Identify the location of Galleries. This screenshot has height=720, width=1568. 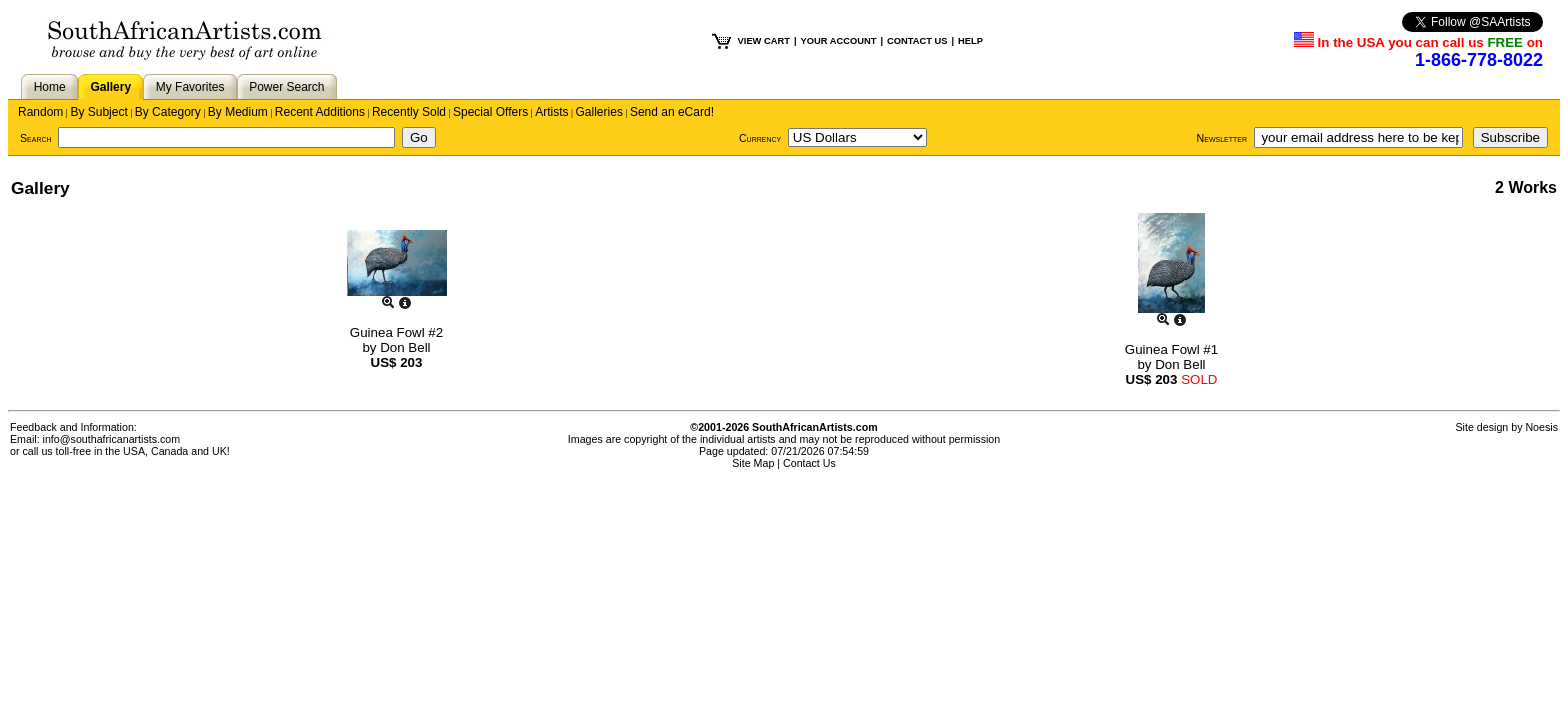
(599, 112).